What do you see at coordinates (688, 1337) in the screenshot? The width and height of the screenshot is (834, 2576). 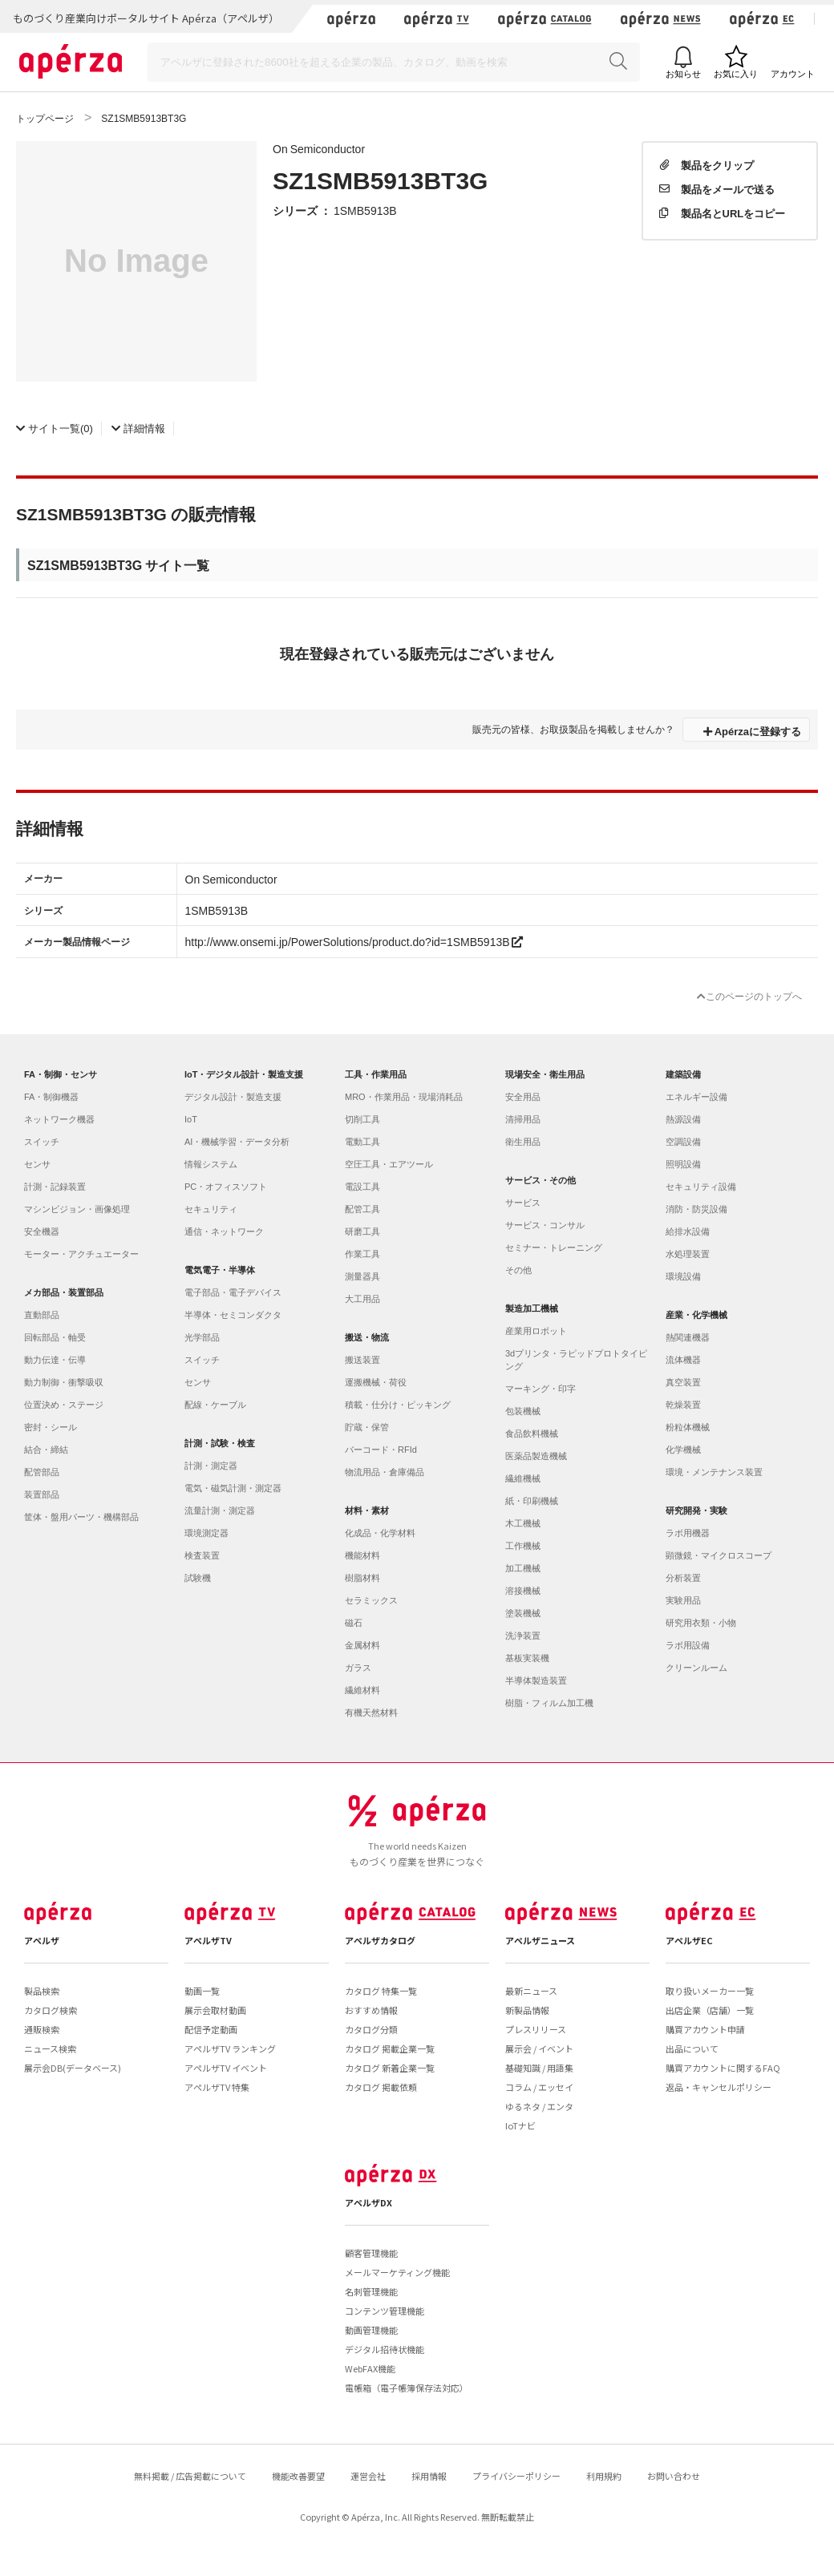 I see `熱関連機器` at bounding box center [688, 1337].